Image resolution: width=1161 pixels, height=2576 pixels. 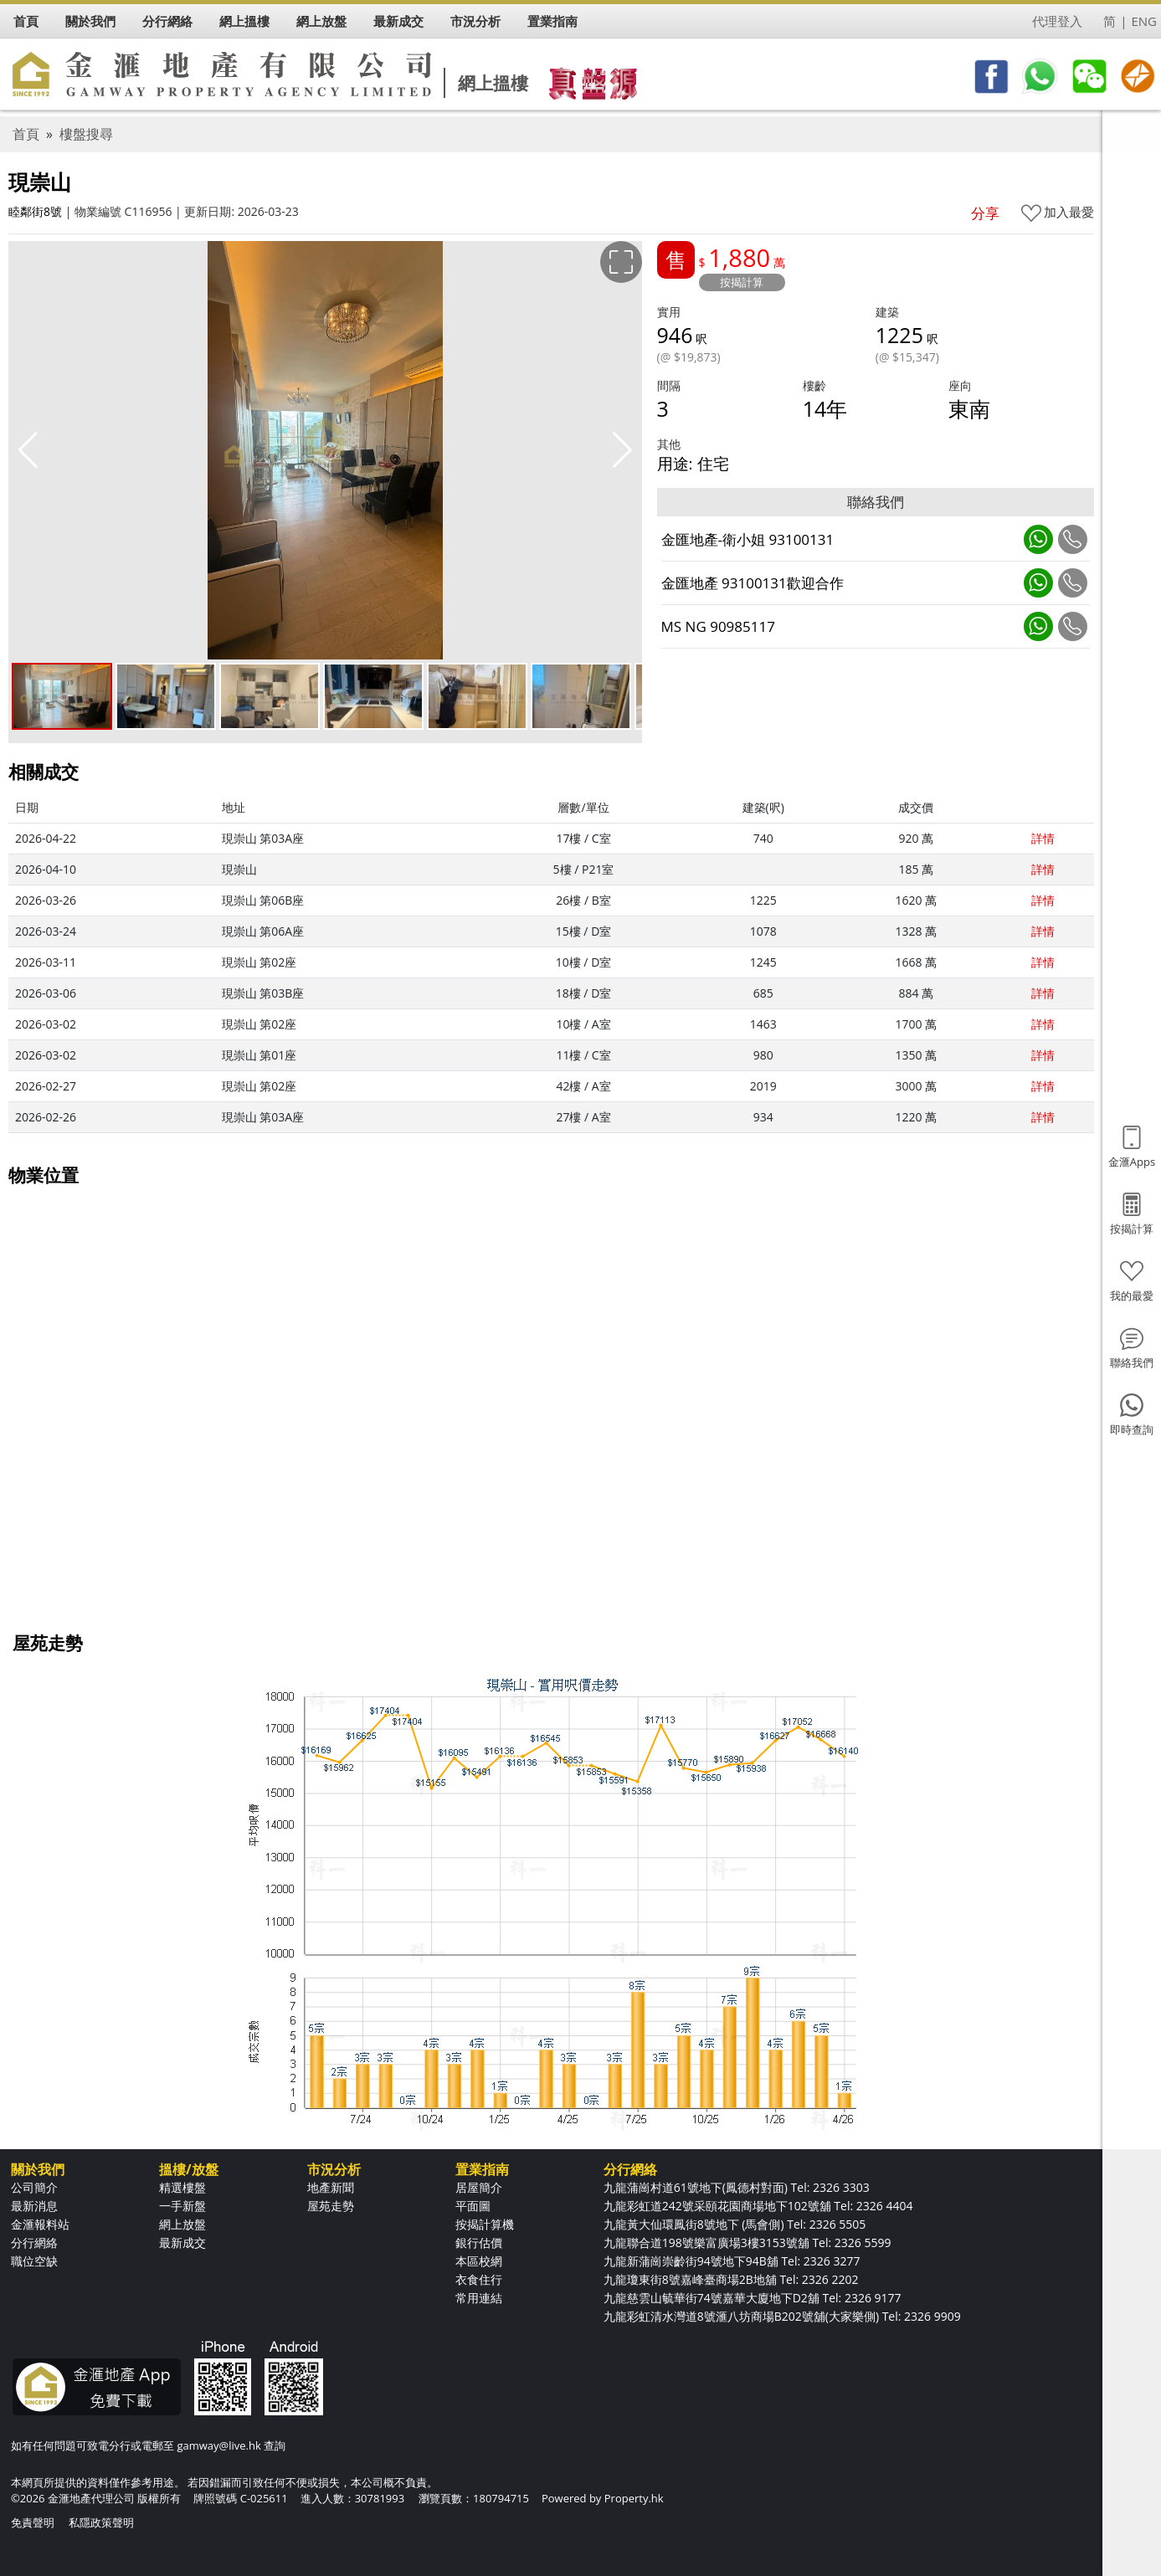 I want to click on 私隱政策聲明, so click(x=101, y=2522).